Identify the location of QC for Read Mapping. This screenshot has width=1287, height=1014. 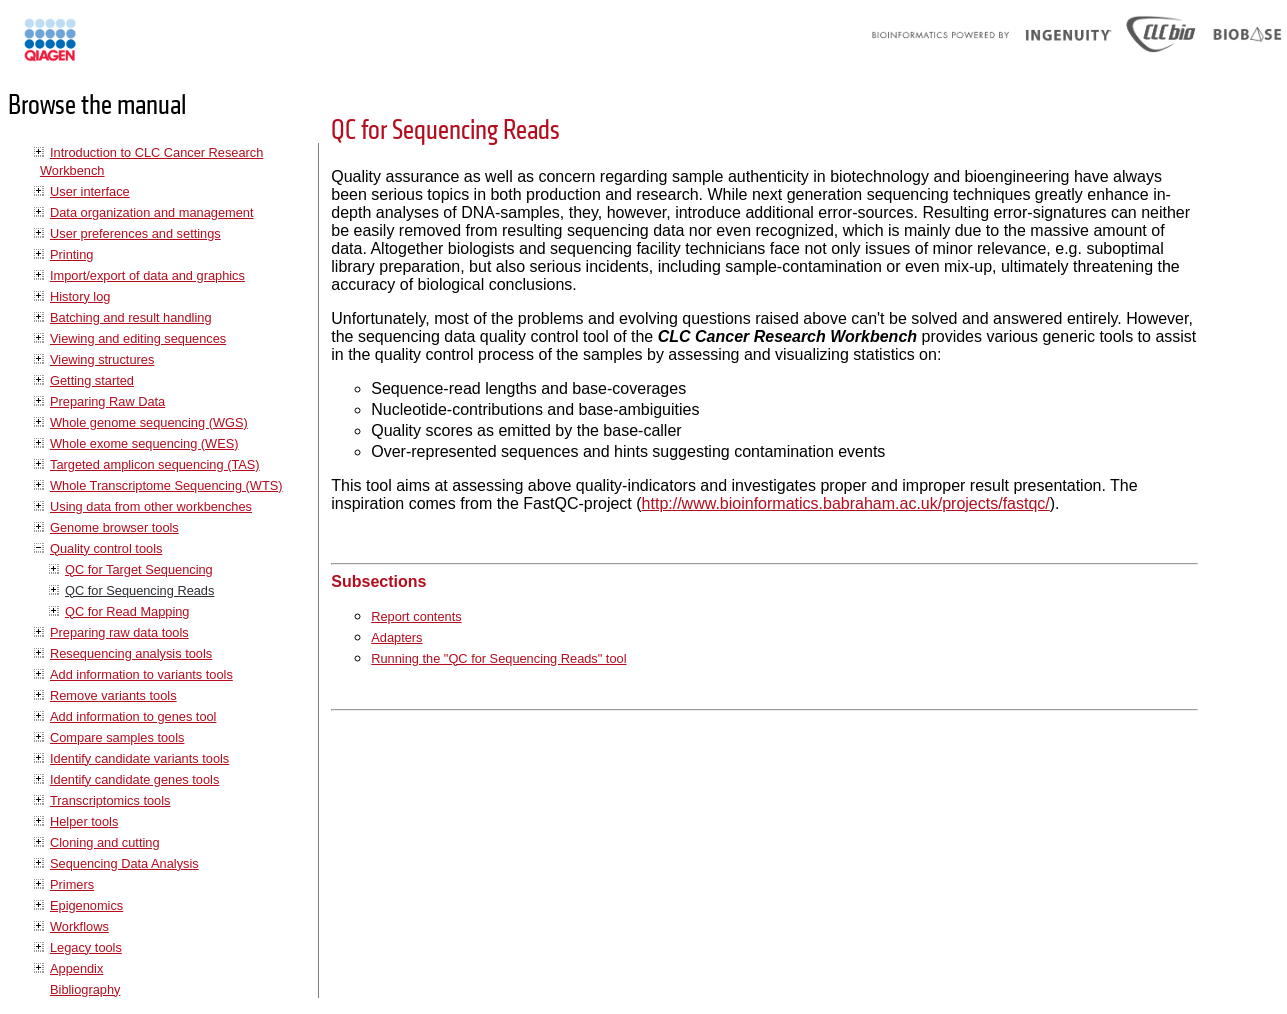
(127, 611).